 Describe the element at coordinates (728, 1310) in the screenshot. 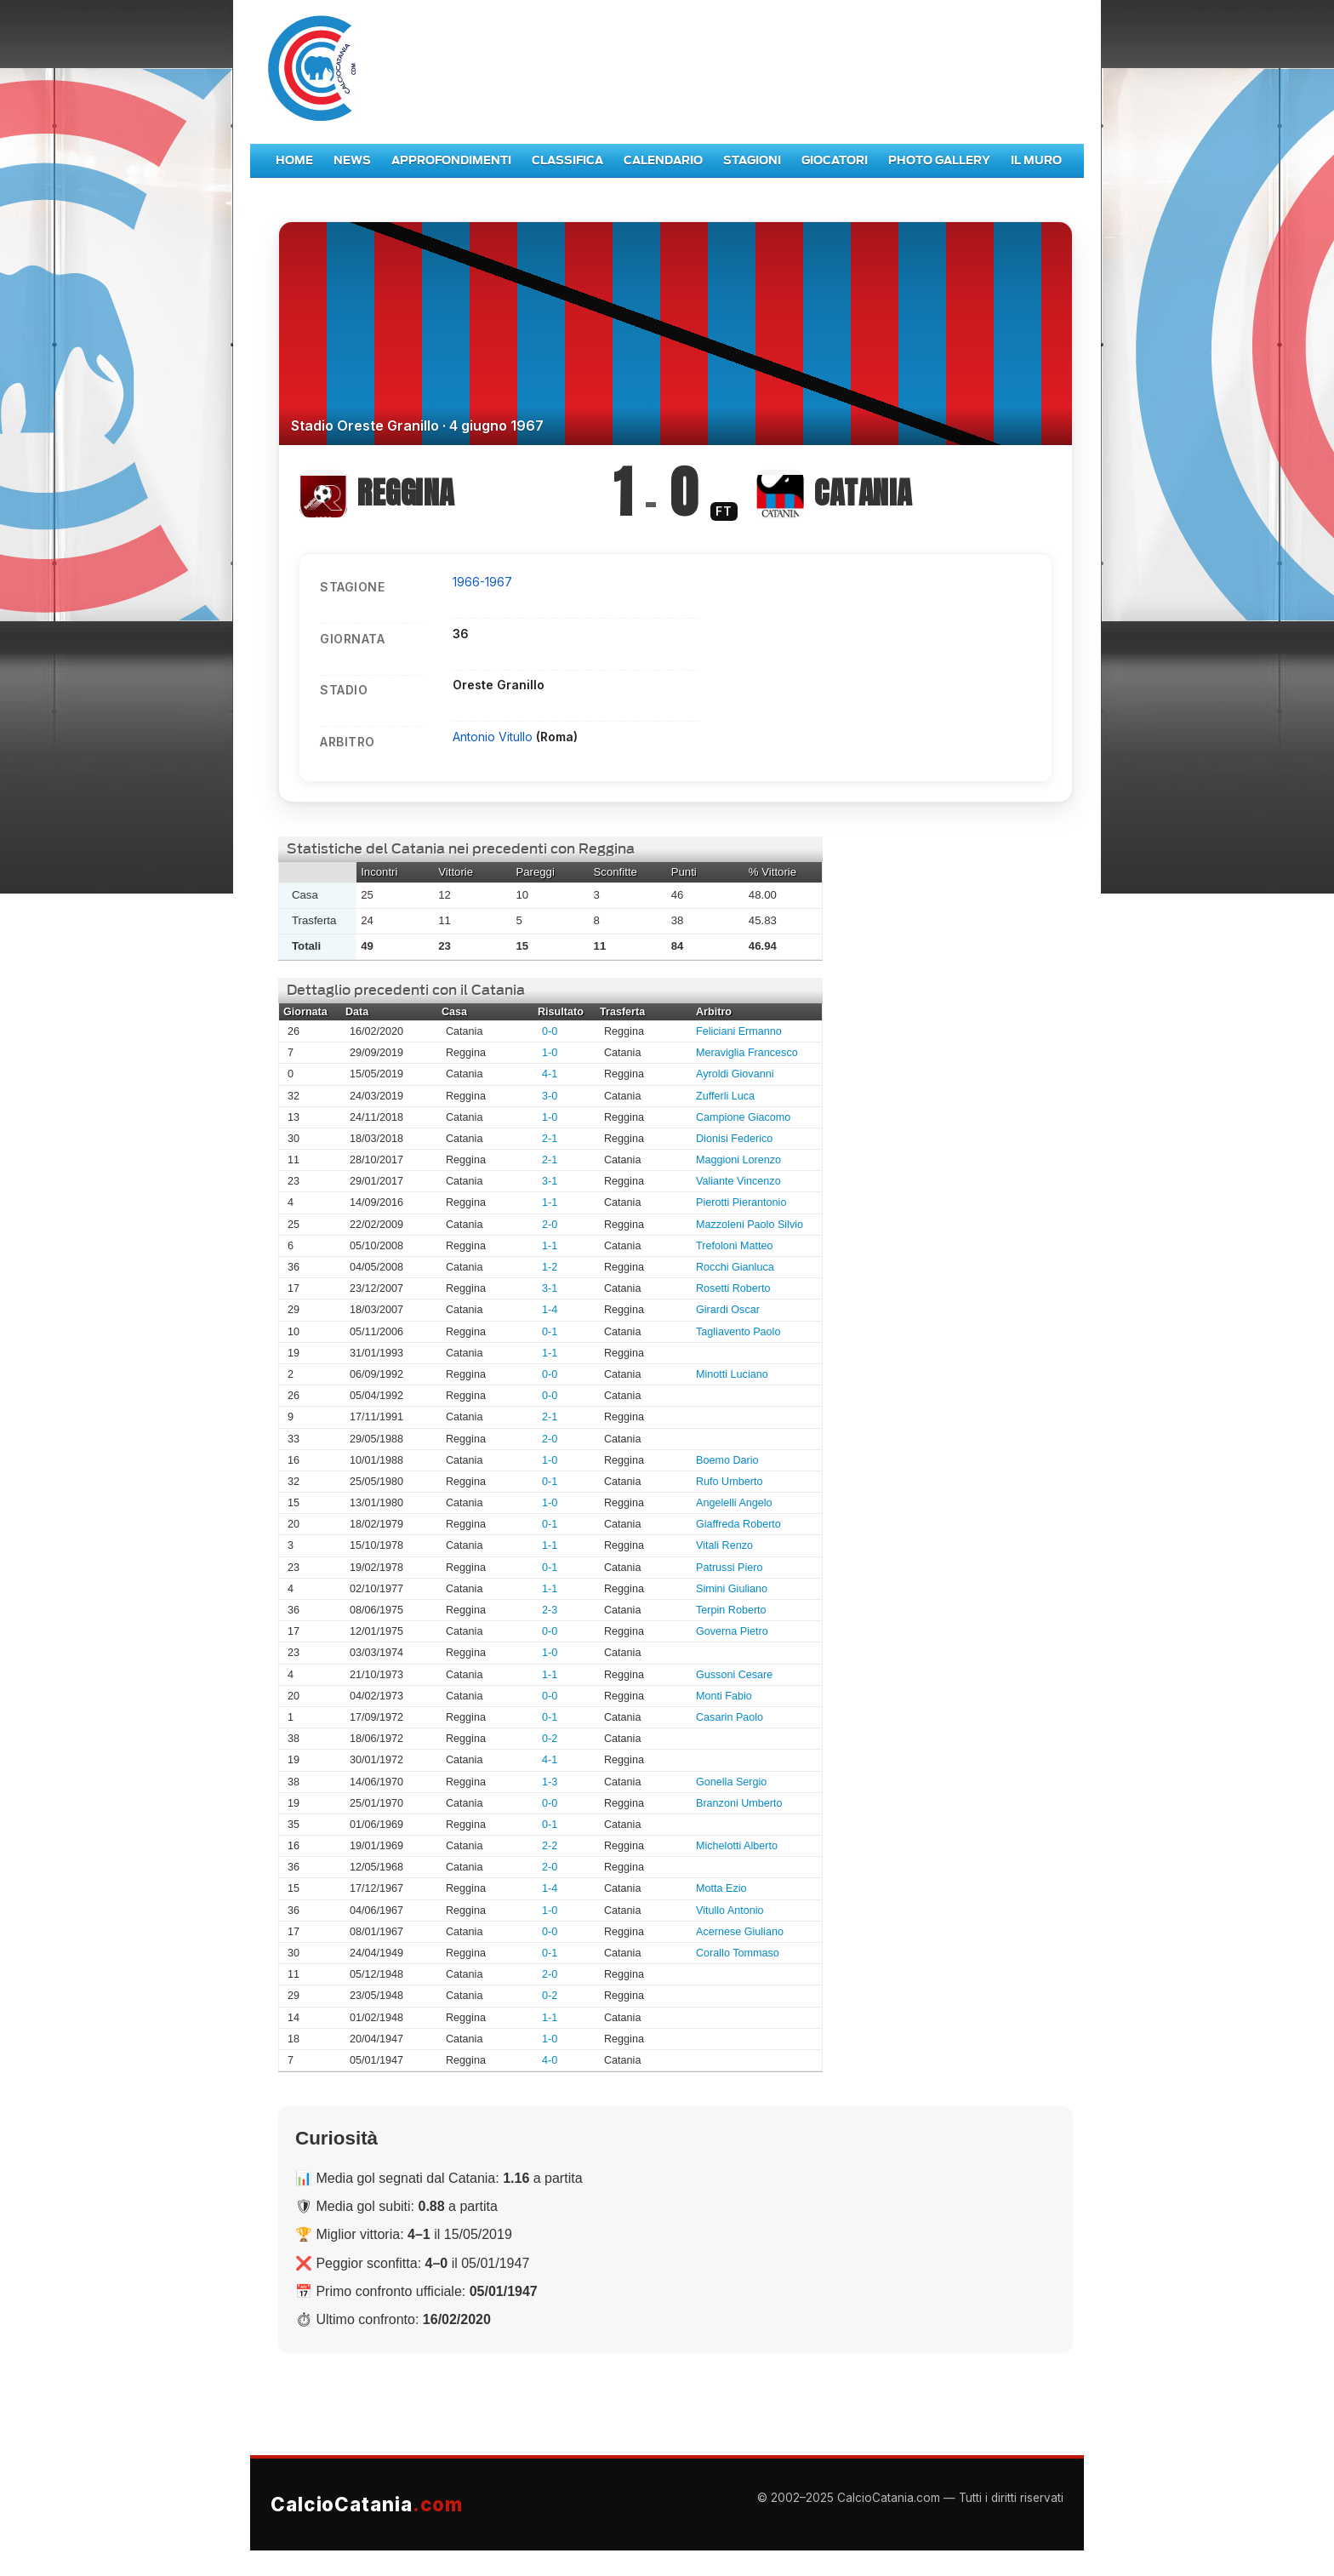

I see `Girardi Oscar` at that location.